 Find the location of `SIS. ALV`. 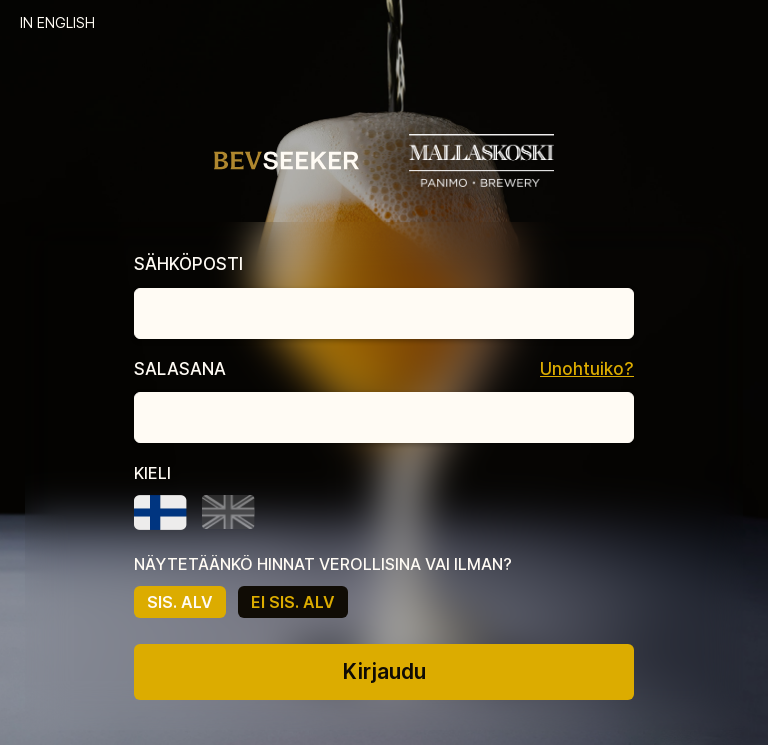

SIS. ALV is located at coordinates (180, 602).